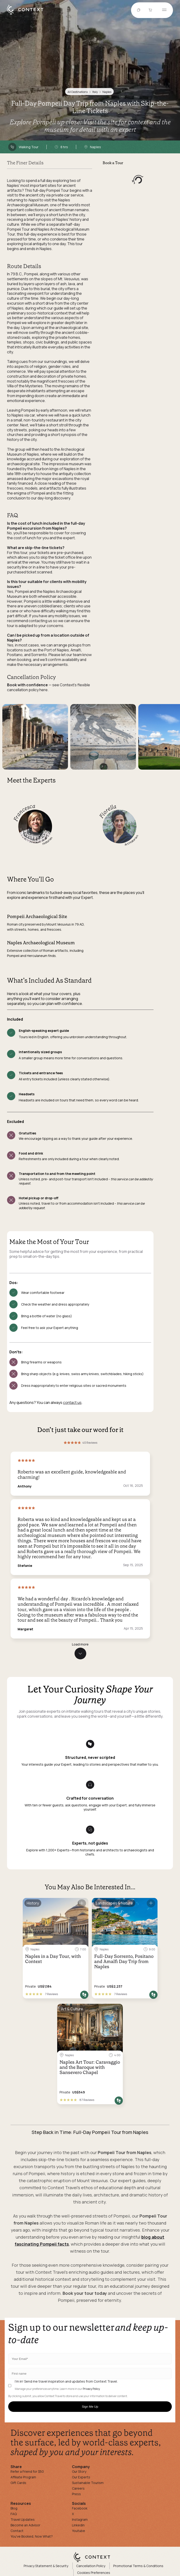 The image size is (180, 2576). What do you see at coordinates (43, 689) in the screenshot?
I see `here` at bounding box center [43, 689].